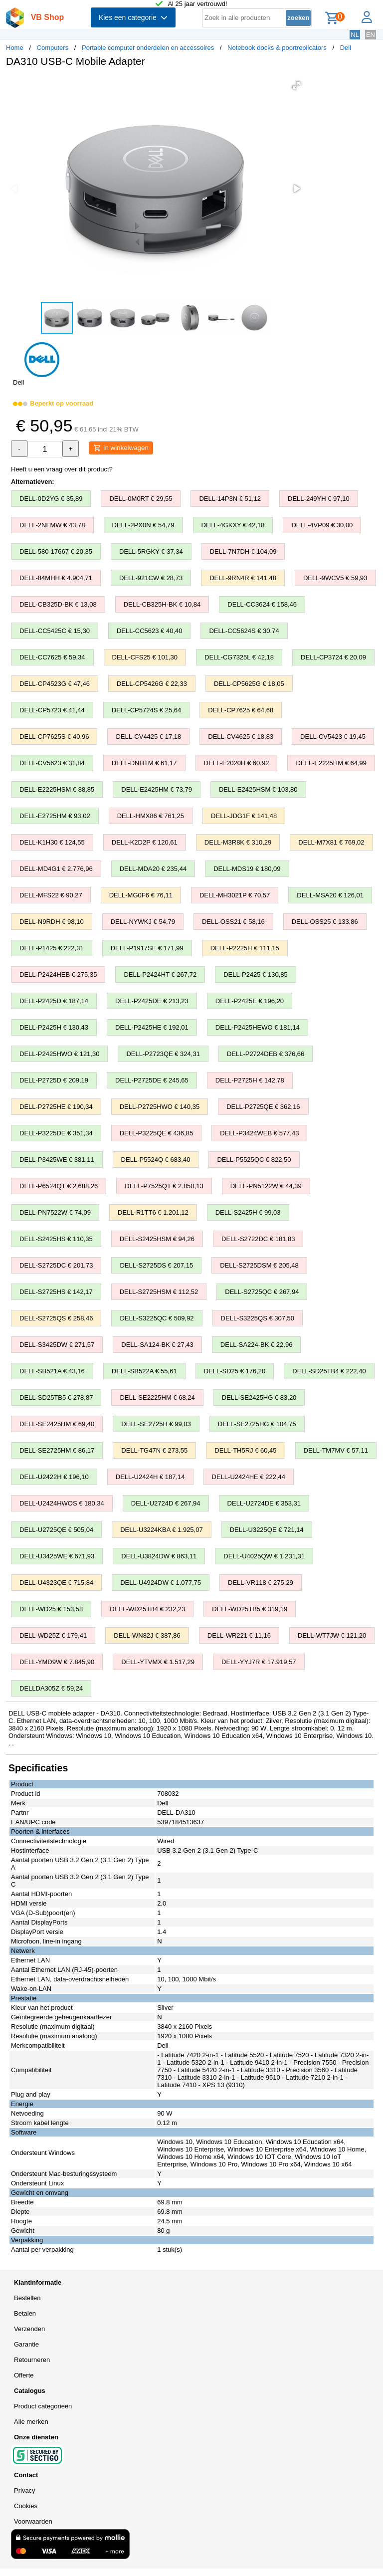  What do you see at coordinates (150, 631) in the screenshot?
I see `DELL-CC5623 € 40,40` at bounding box center [150, 631].